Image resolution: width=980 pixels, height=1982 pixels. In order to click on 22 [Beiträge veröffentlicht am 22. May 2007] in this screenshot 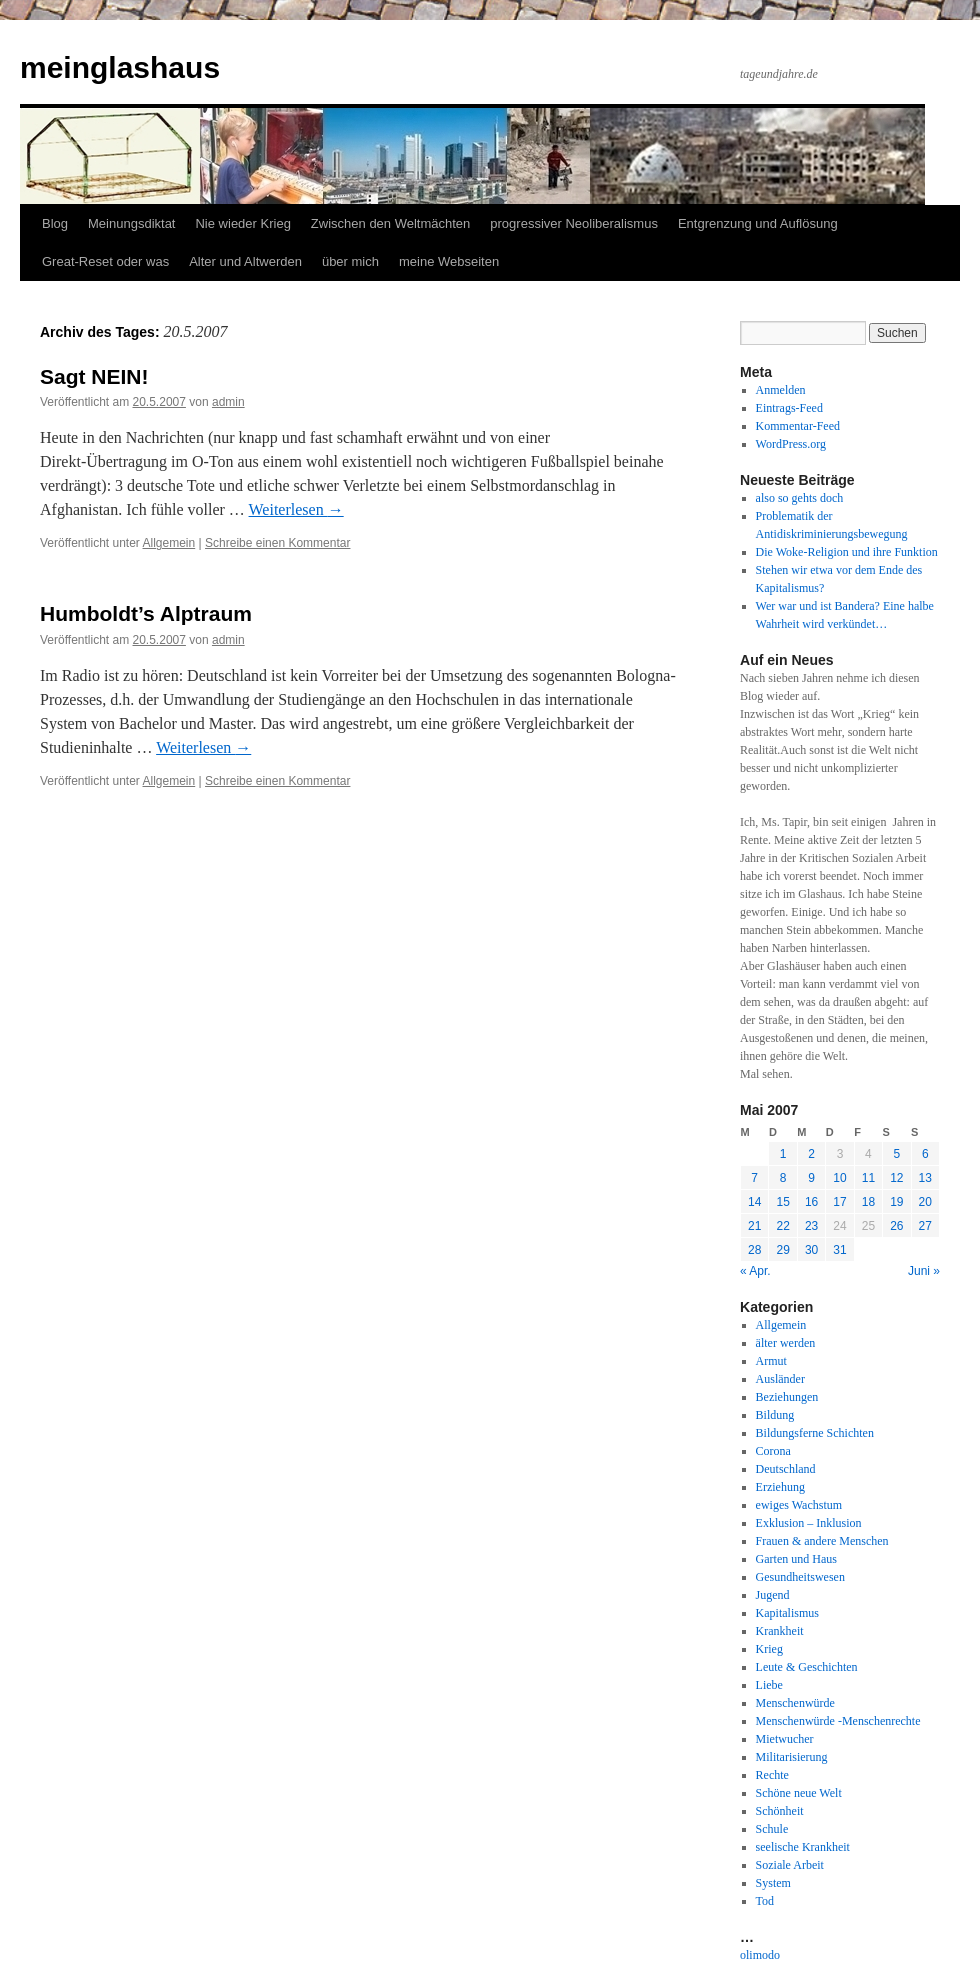, I will do `click(782, 1226)`.